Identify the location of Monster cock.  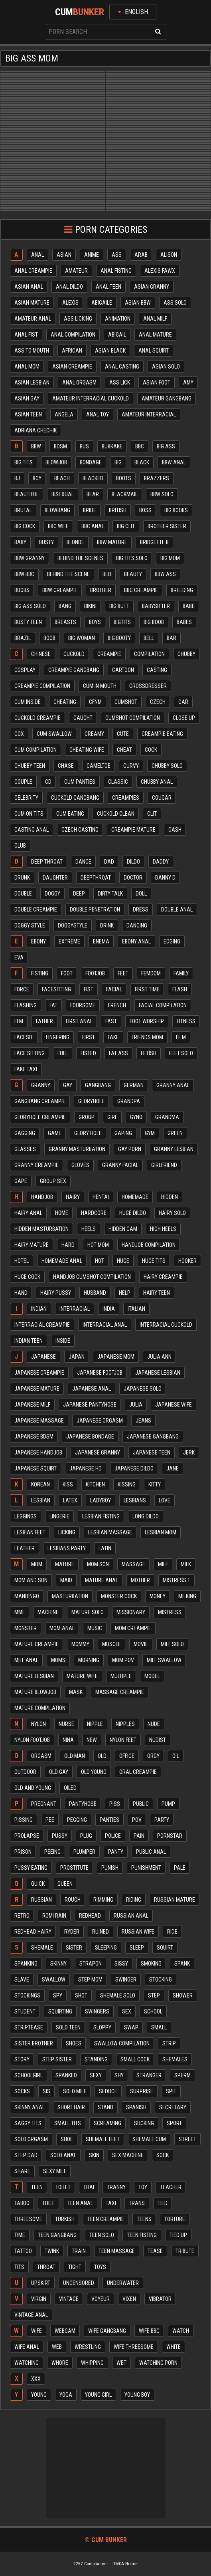
(119, 1596).